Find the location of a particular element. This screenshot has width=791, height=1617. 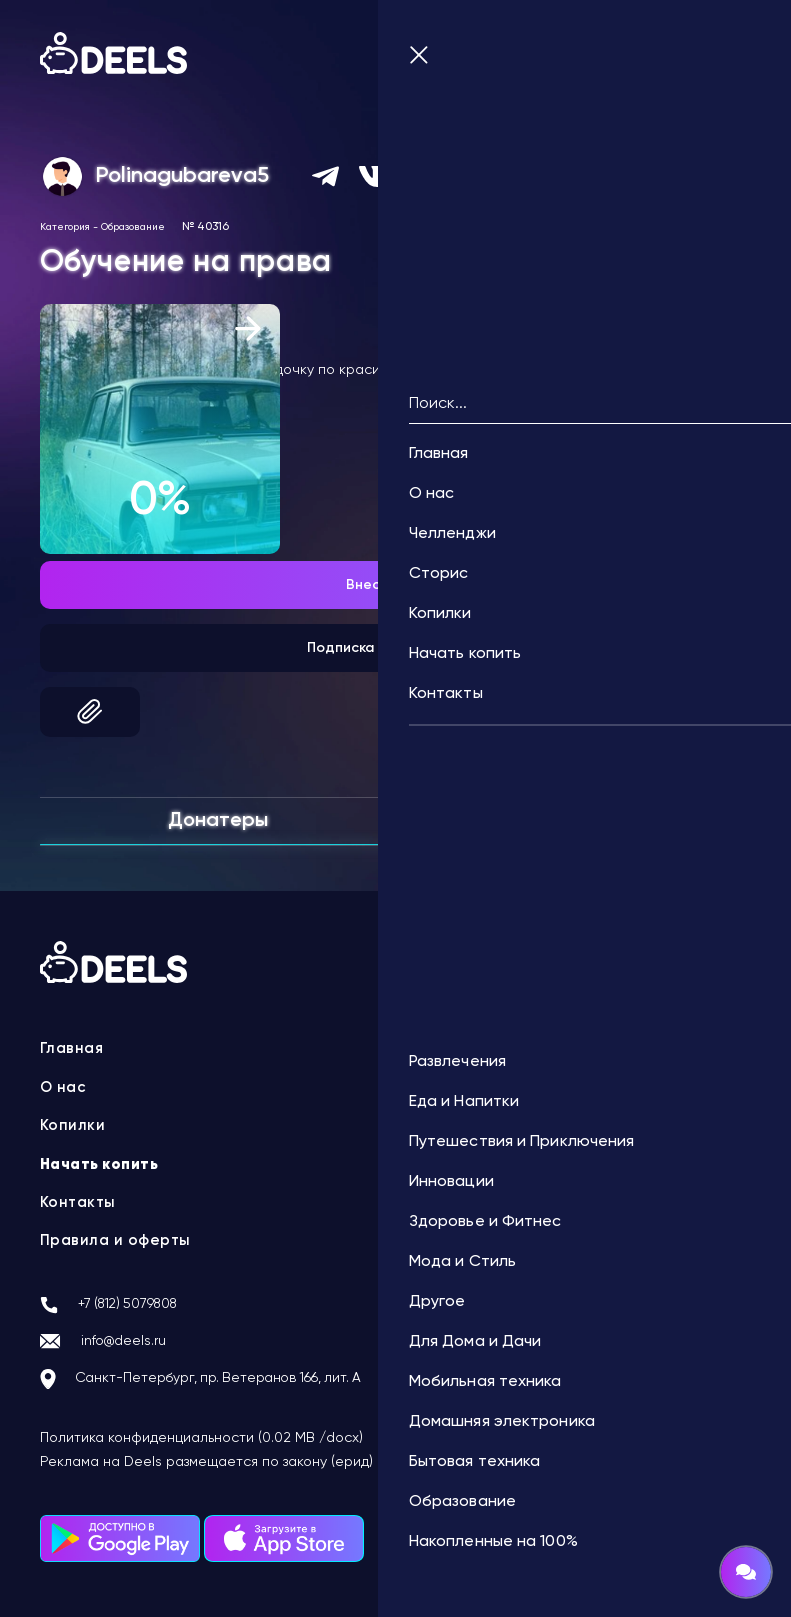

Подписка на автоплатеж is located at coordinates (395, 645).